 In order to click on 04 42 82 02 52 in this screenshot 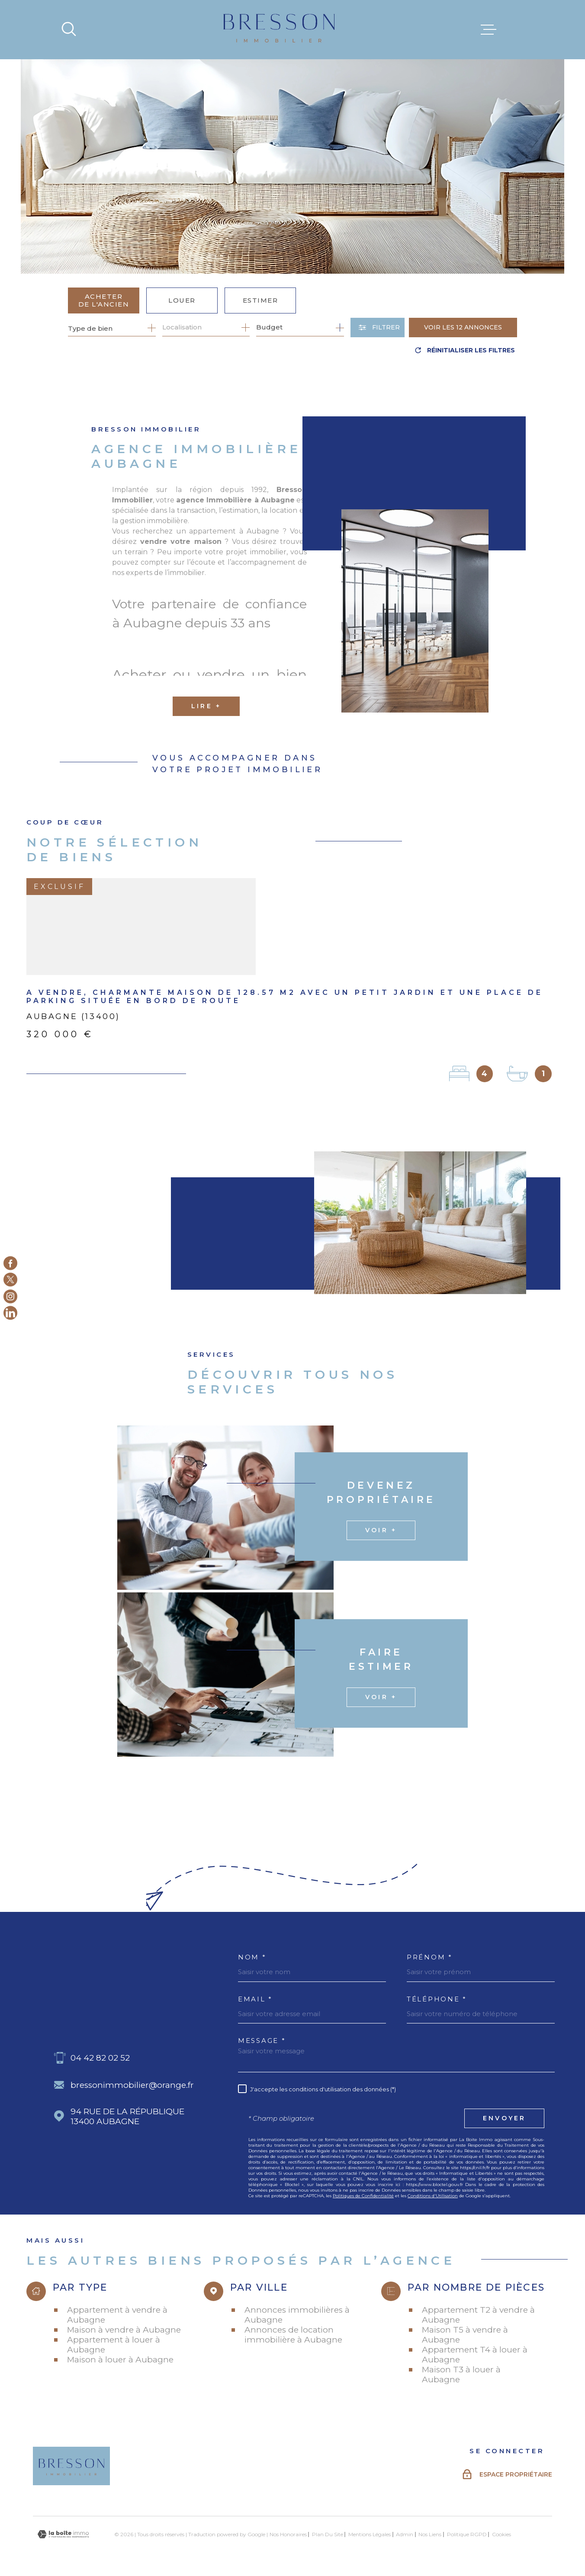, I will do `click(100, 2058)`.